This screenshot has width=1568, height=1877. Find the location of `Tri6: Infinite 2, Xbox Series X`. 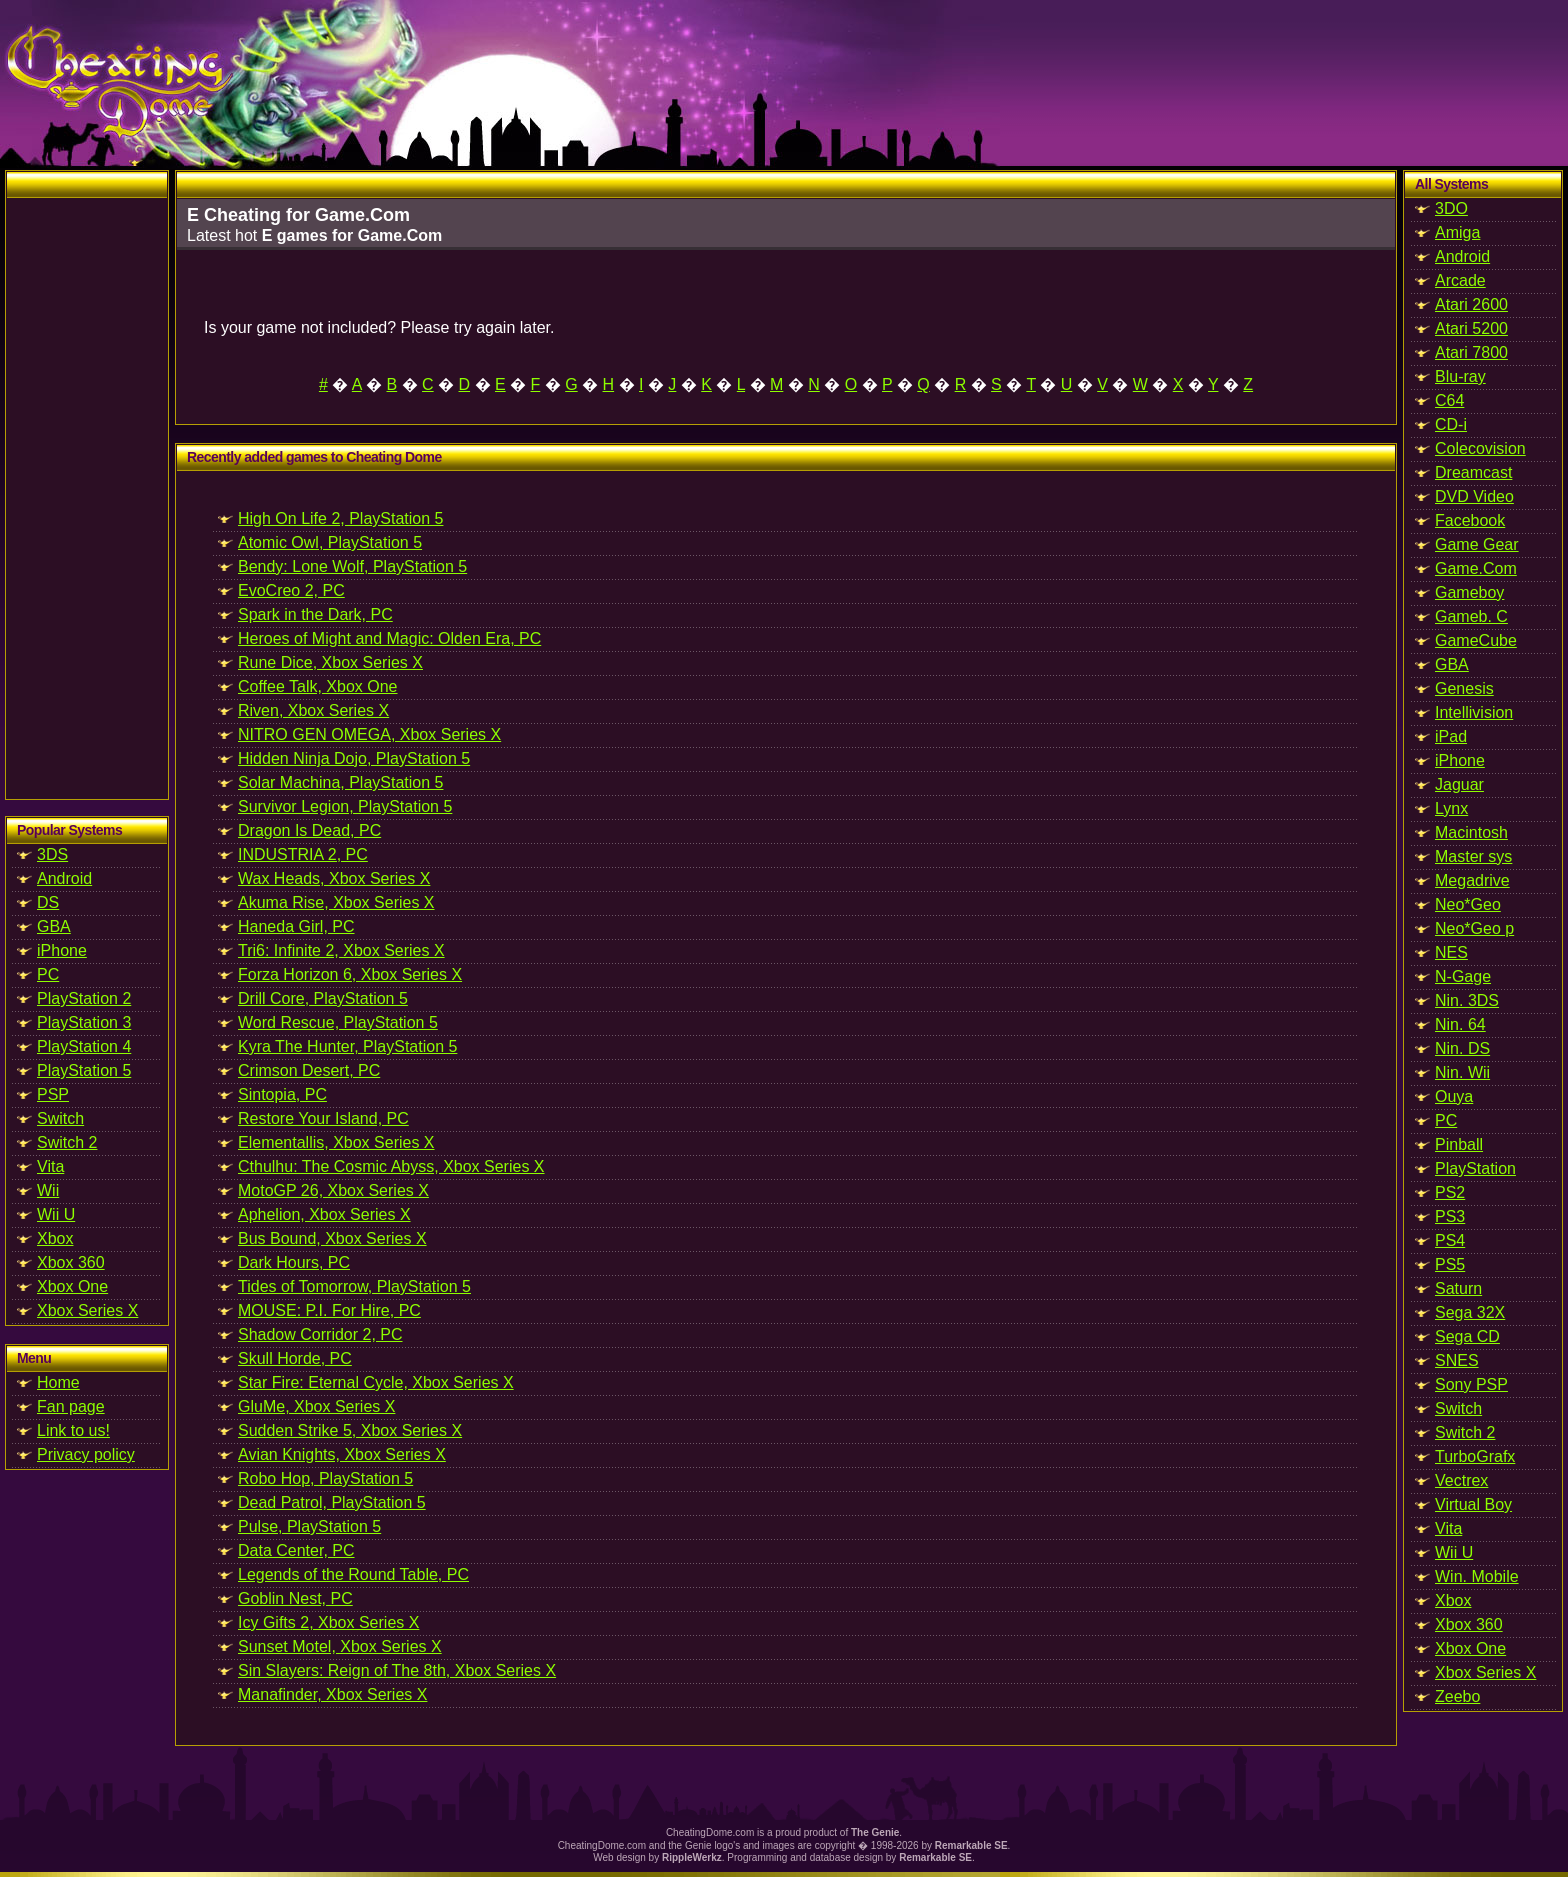

Tri6: Infinite 2, Xbox Series X is located at coordinates (341, 950).